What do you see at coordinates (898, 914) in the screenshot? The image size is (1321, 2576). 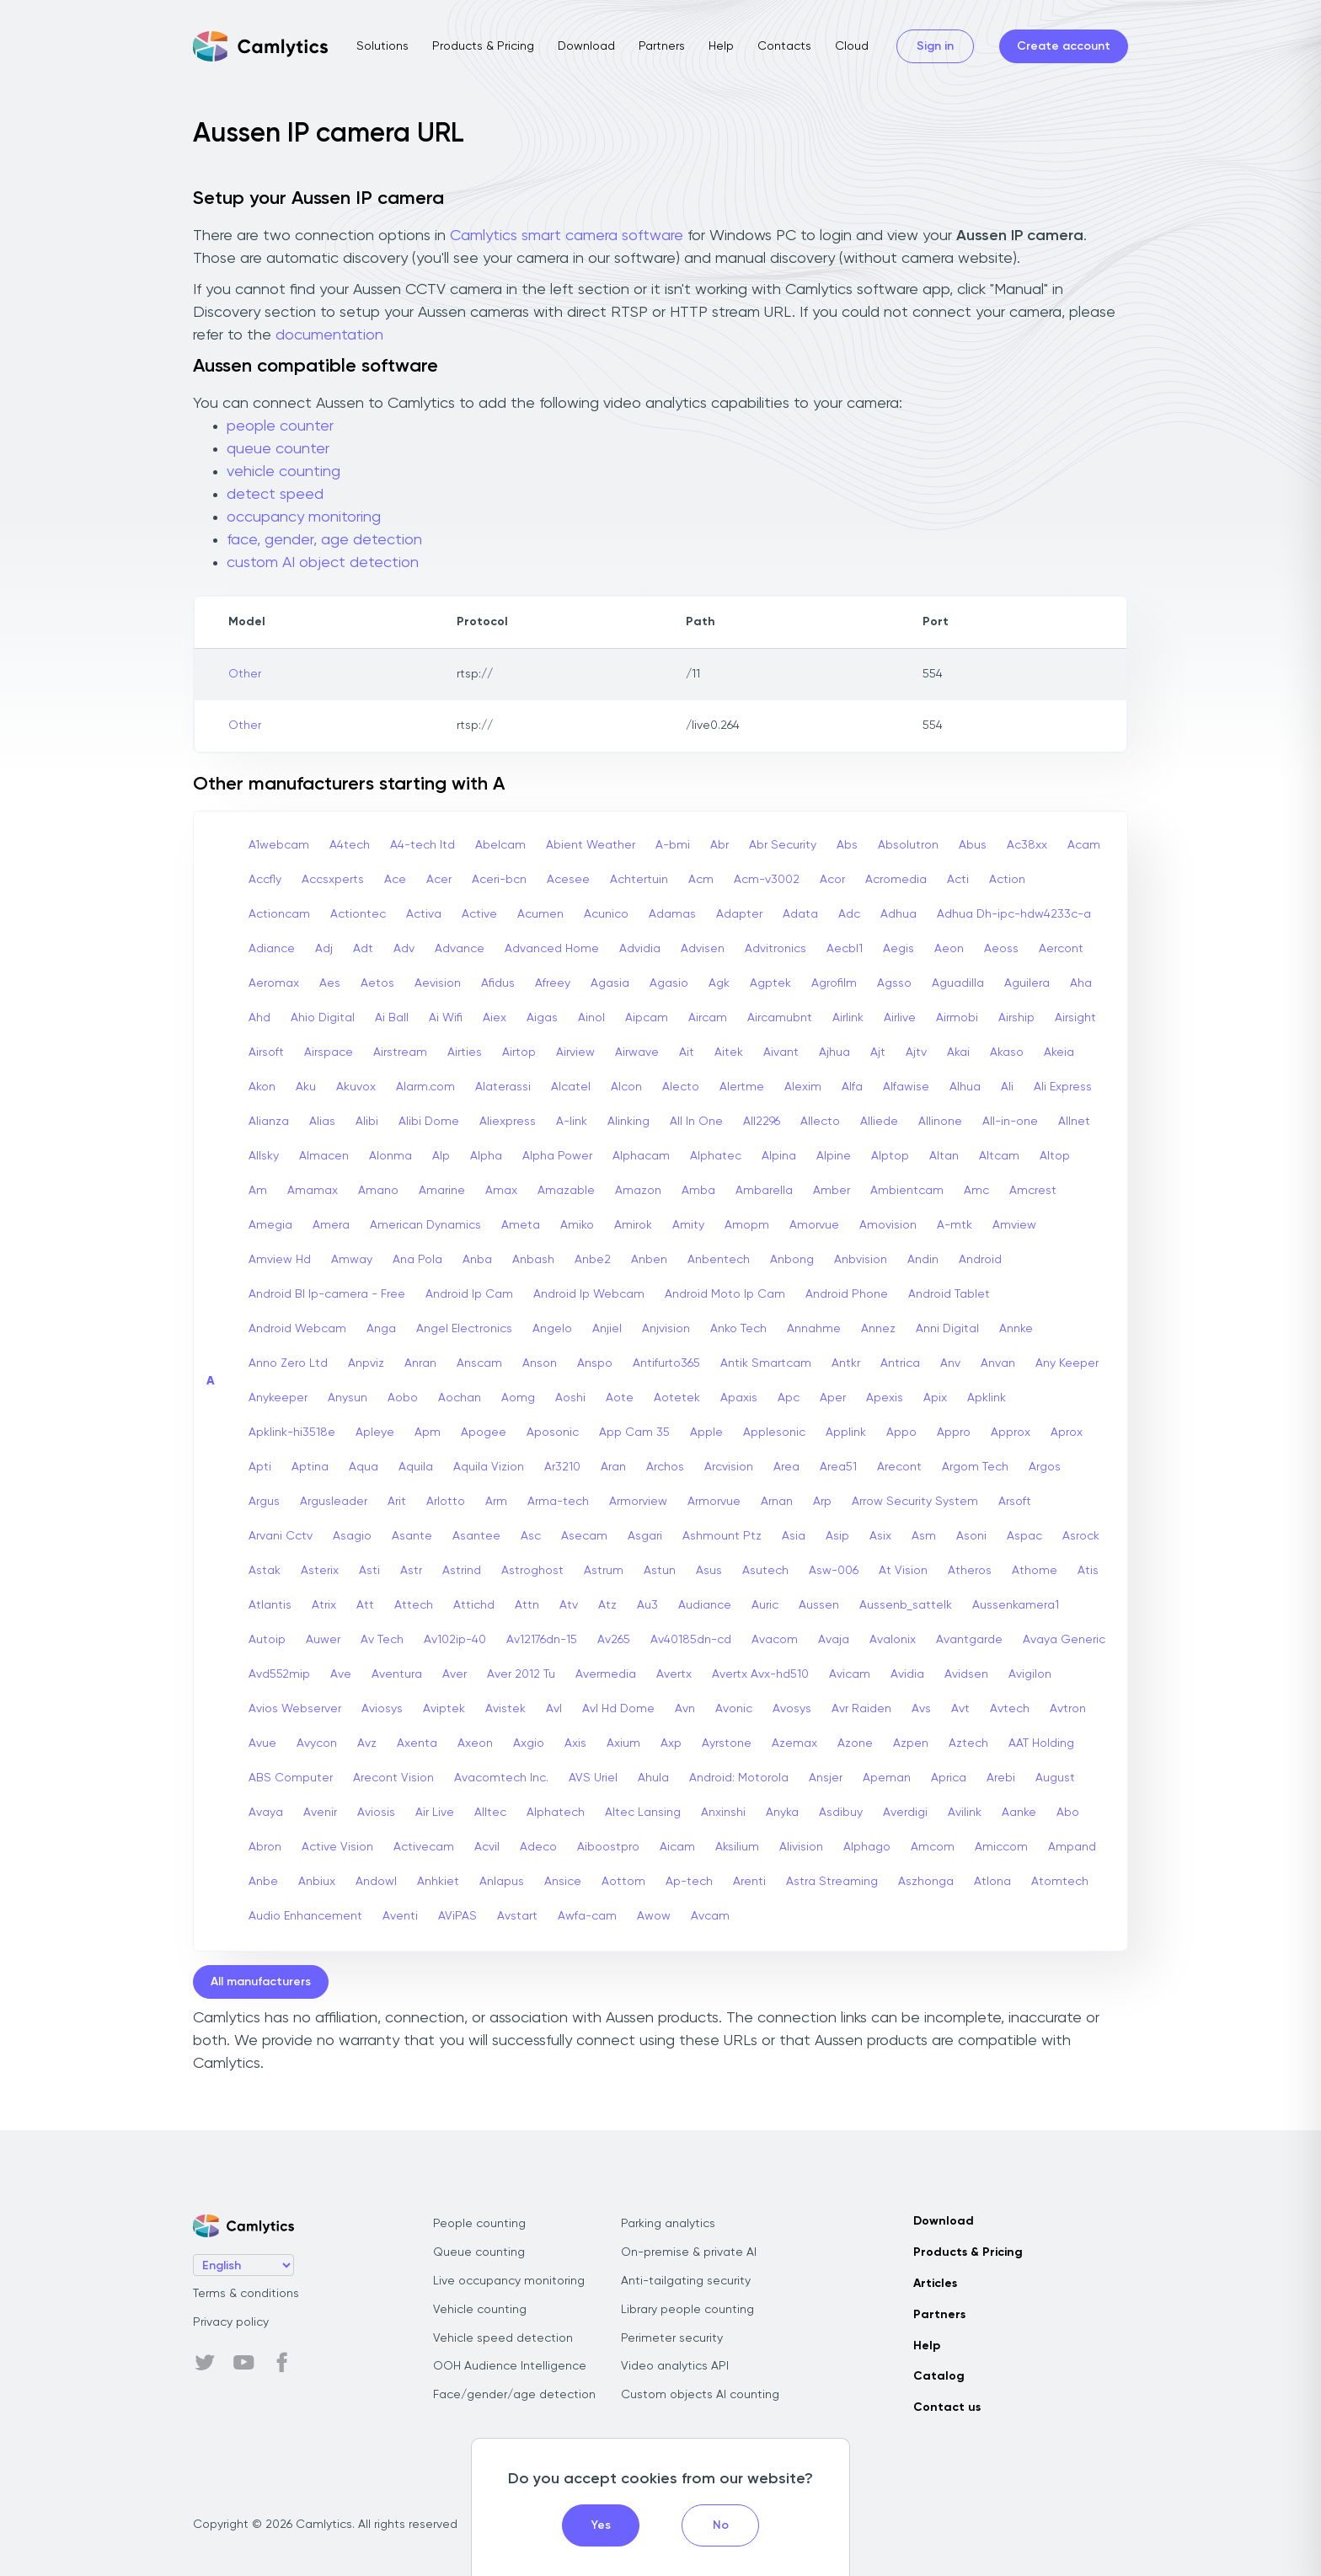 I see `Adhua` at bounding box center [898, 914].